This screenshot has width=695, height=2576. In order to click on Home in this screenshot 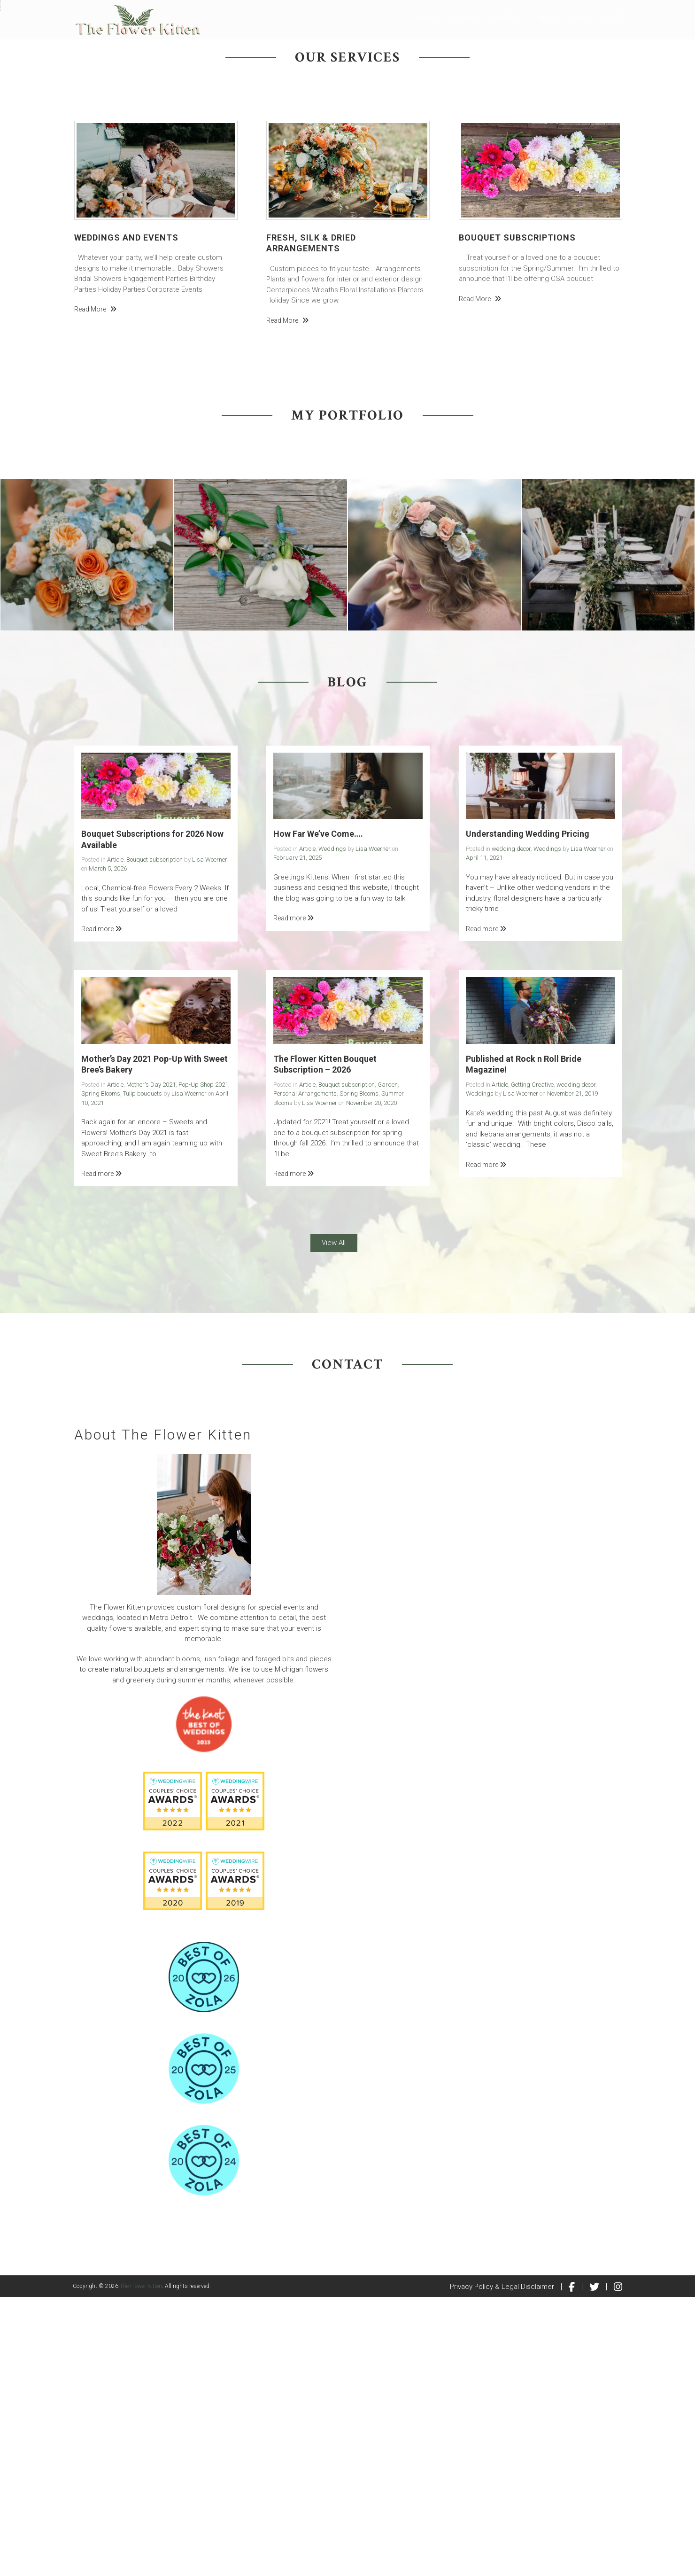, I will do `click(426, 18)`.